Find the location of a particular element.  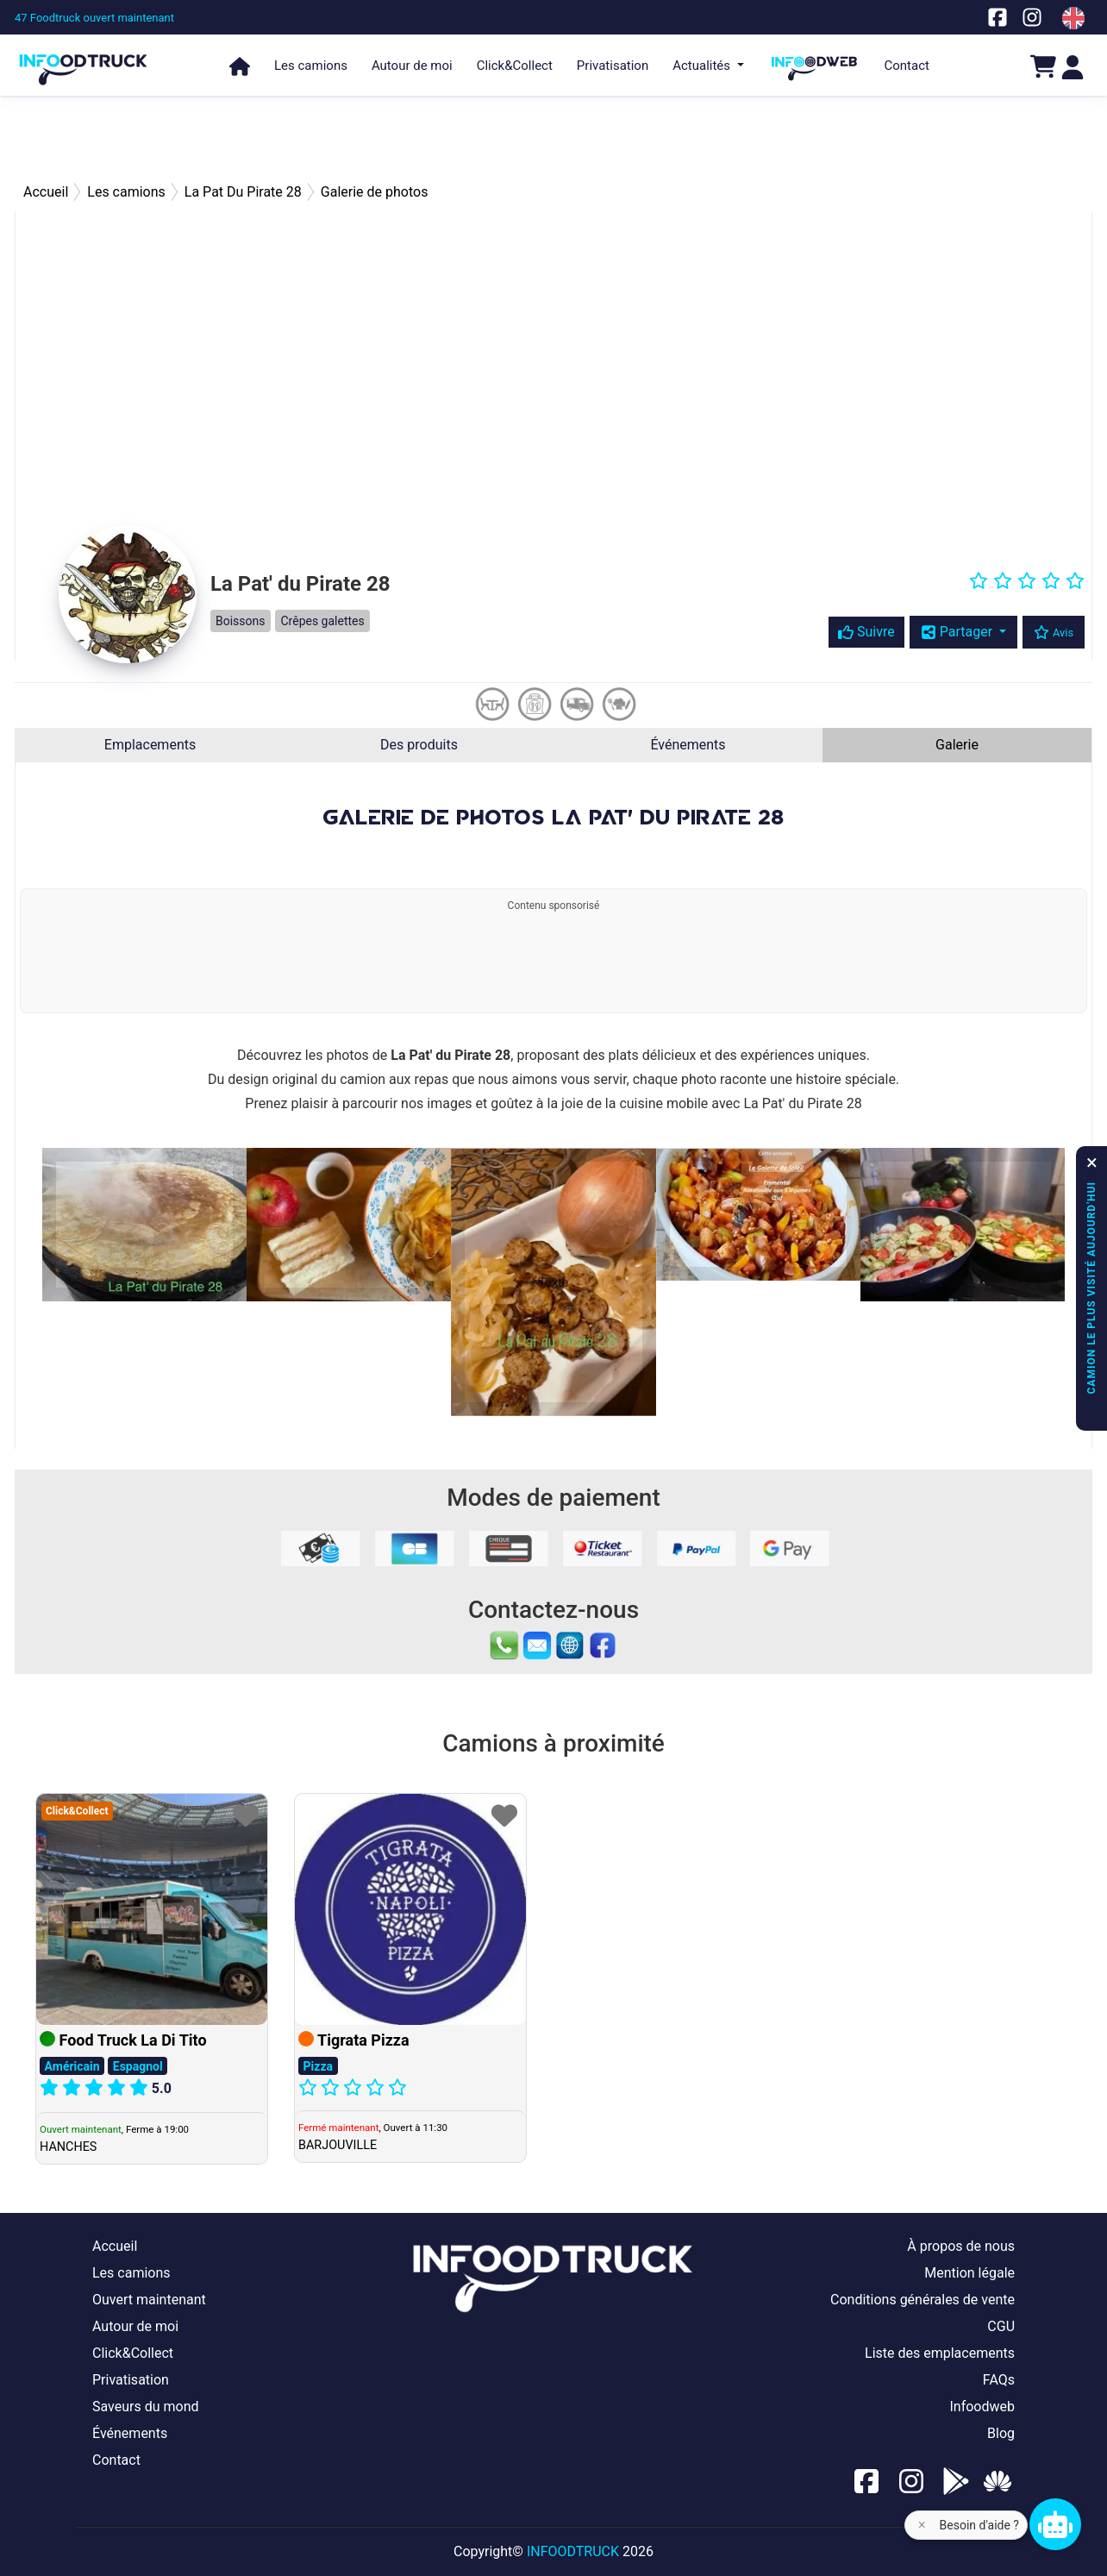

[47 Foodtruck ouvert maintenant] is located at coordinates (94, 17).